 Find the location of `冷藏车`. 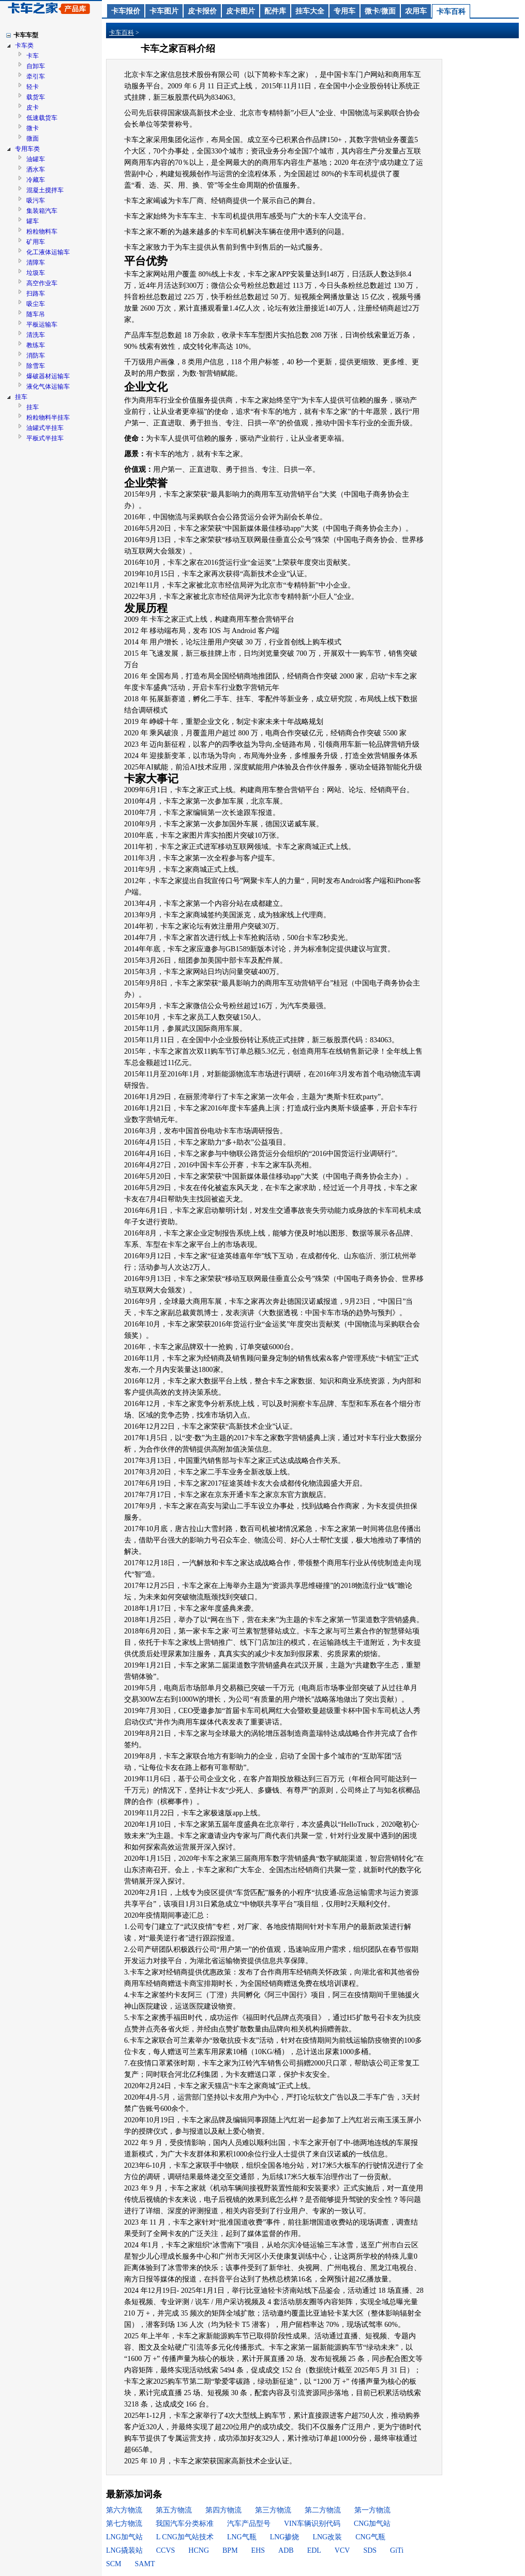

冷藏车 is located at coordinates (35, 179).